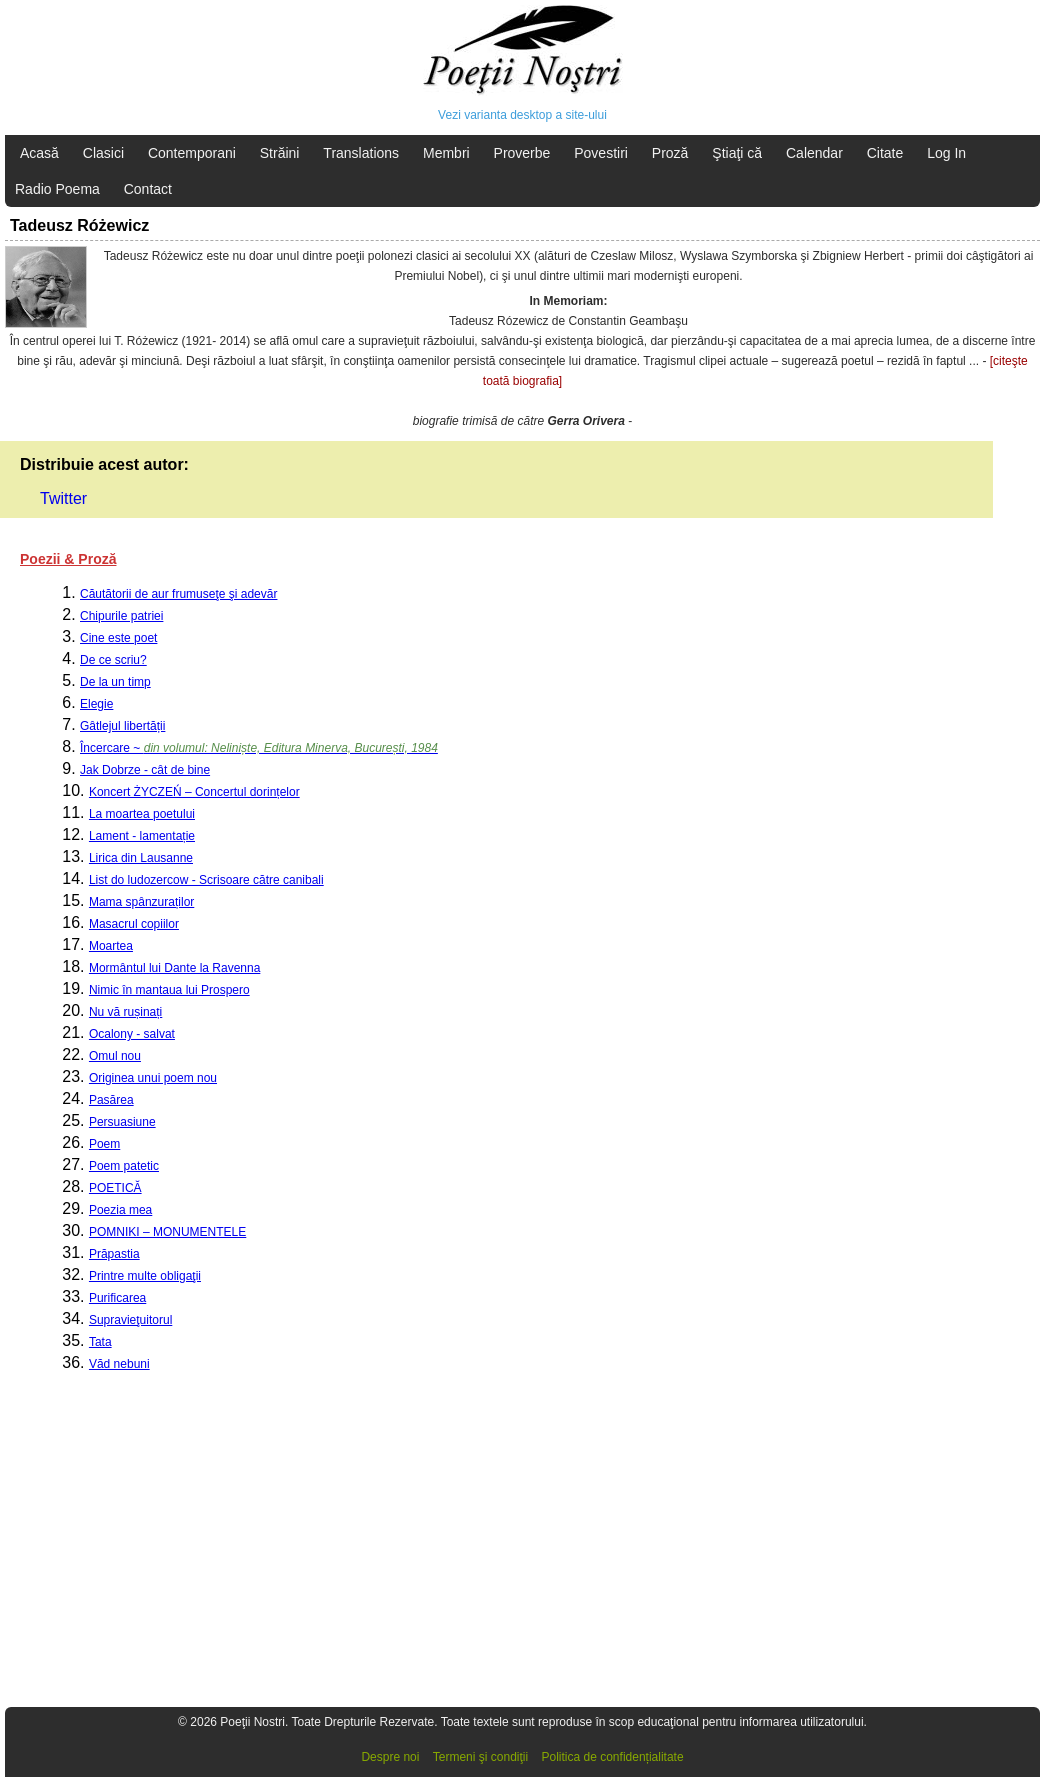 The width and height of the screenshot is (1045, 1777). Describe the element at coordinates (121, 616) in the screenshot. I see `Chipurile patriei` at that location.